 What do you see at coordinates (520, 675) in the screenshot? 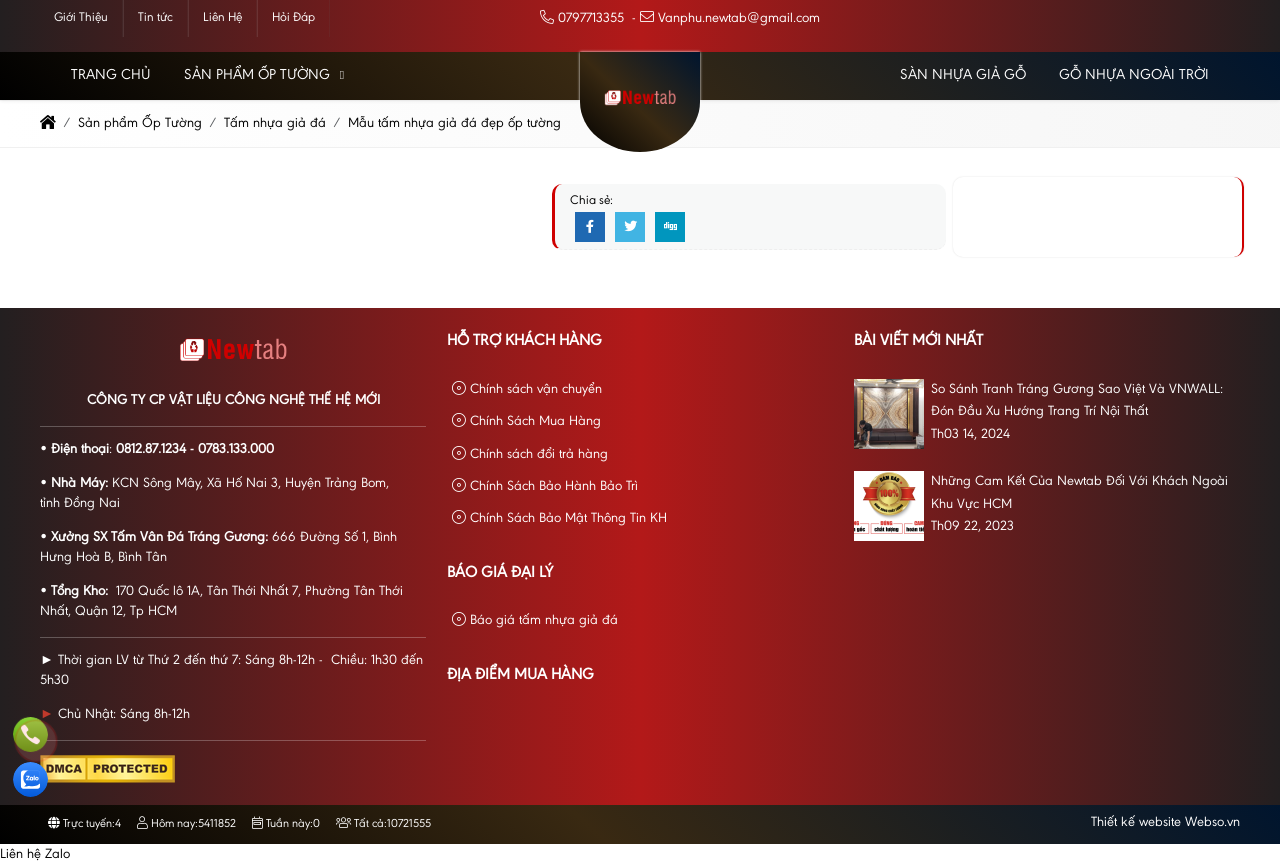
I see `Địa Điểm Mua Hàng` at bounding box center [520, 675].